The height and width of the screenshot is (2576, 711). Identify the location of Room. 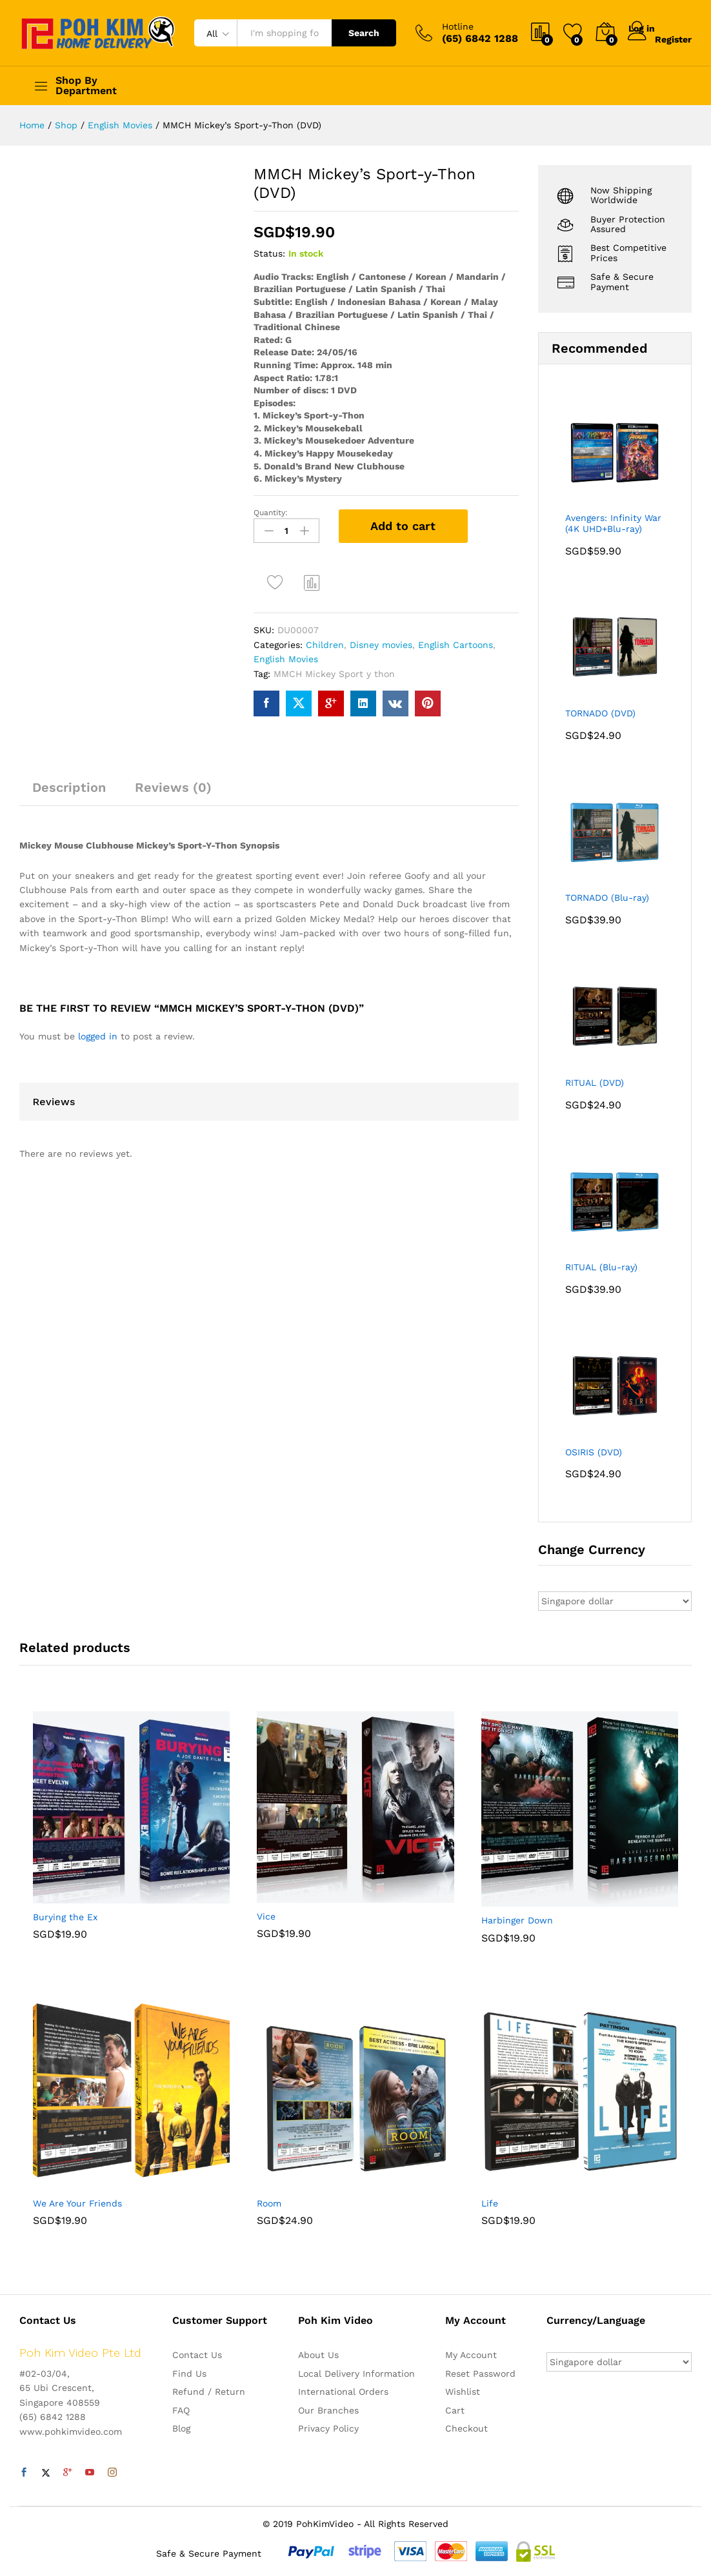
(269, 2203).